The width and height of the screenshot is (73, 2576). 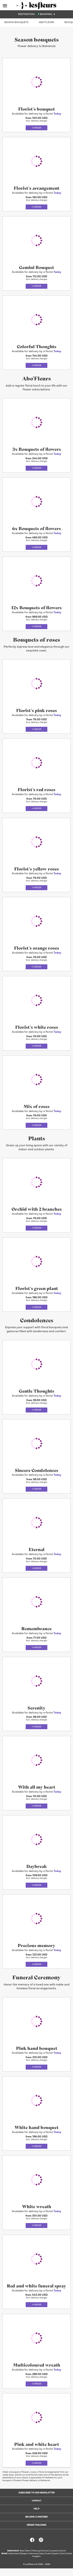 I want to click on Italy, so click(x=42, y=2561).